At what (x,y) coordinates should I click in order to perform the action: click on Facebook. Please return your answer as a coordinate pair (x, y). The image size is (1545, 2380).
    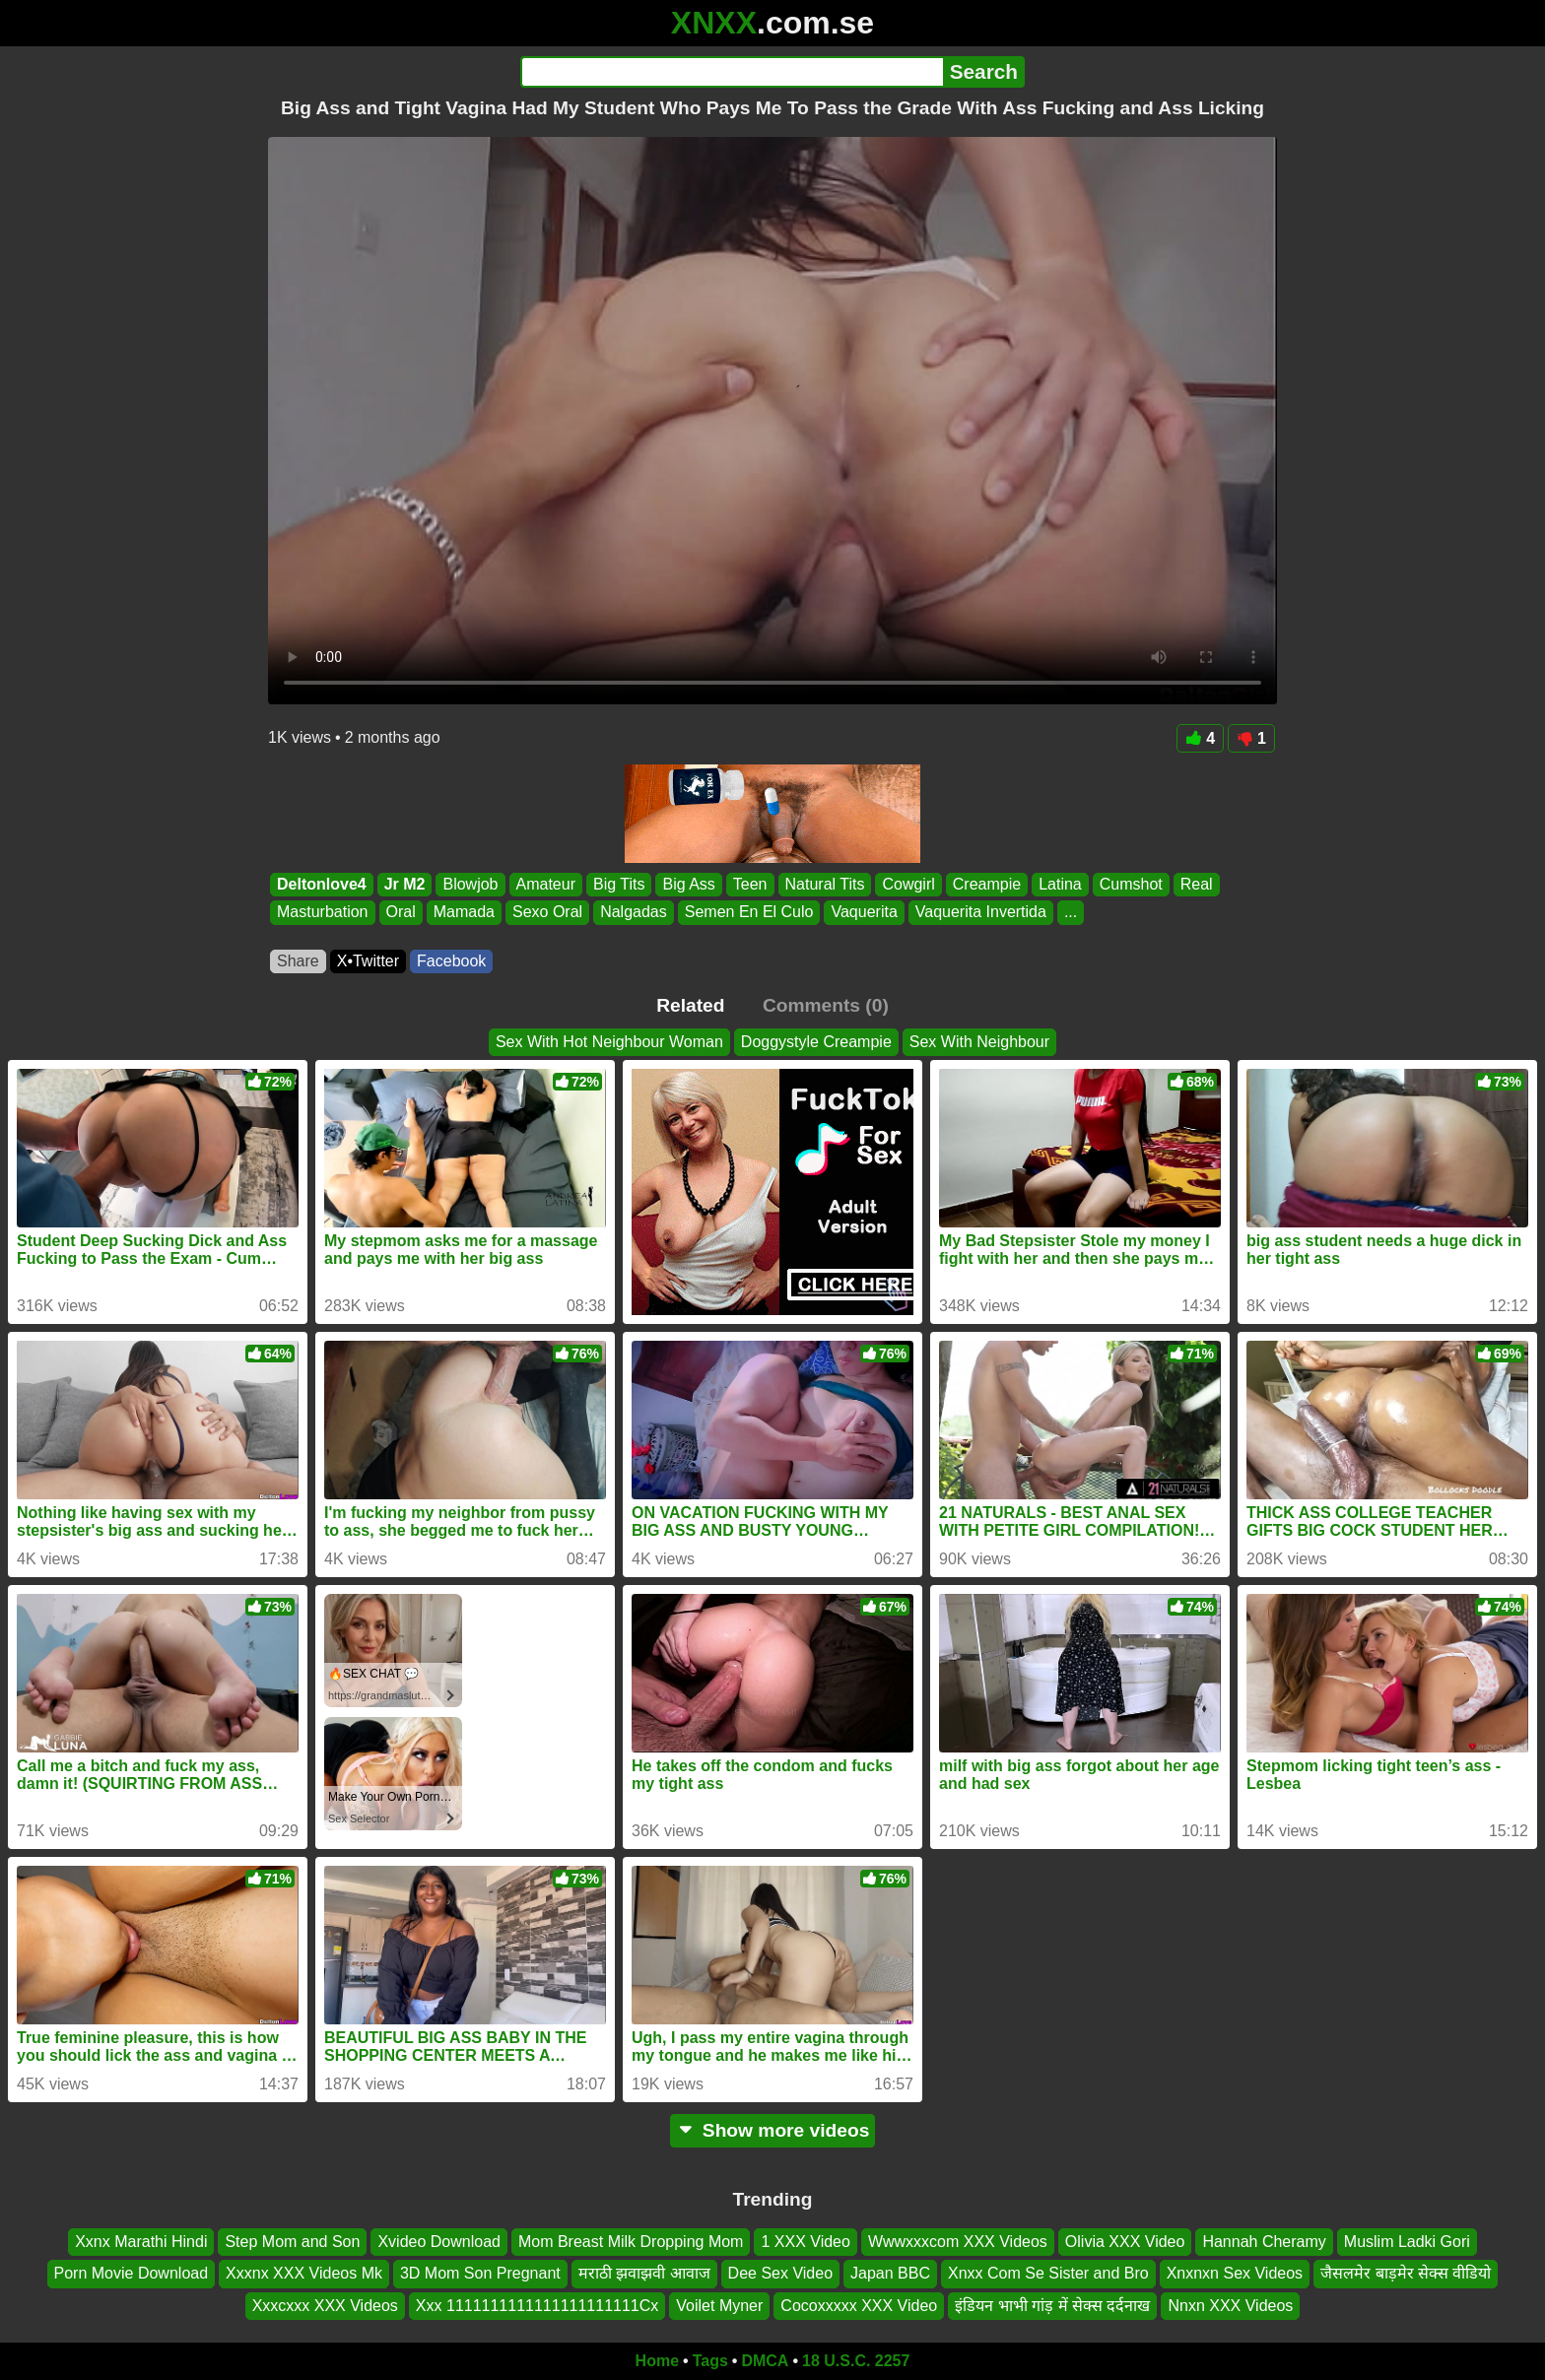
    Looking at the image, I should click on (451, 961).